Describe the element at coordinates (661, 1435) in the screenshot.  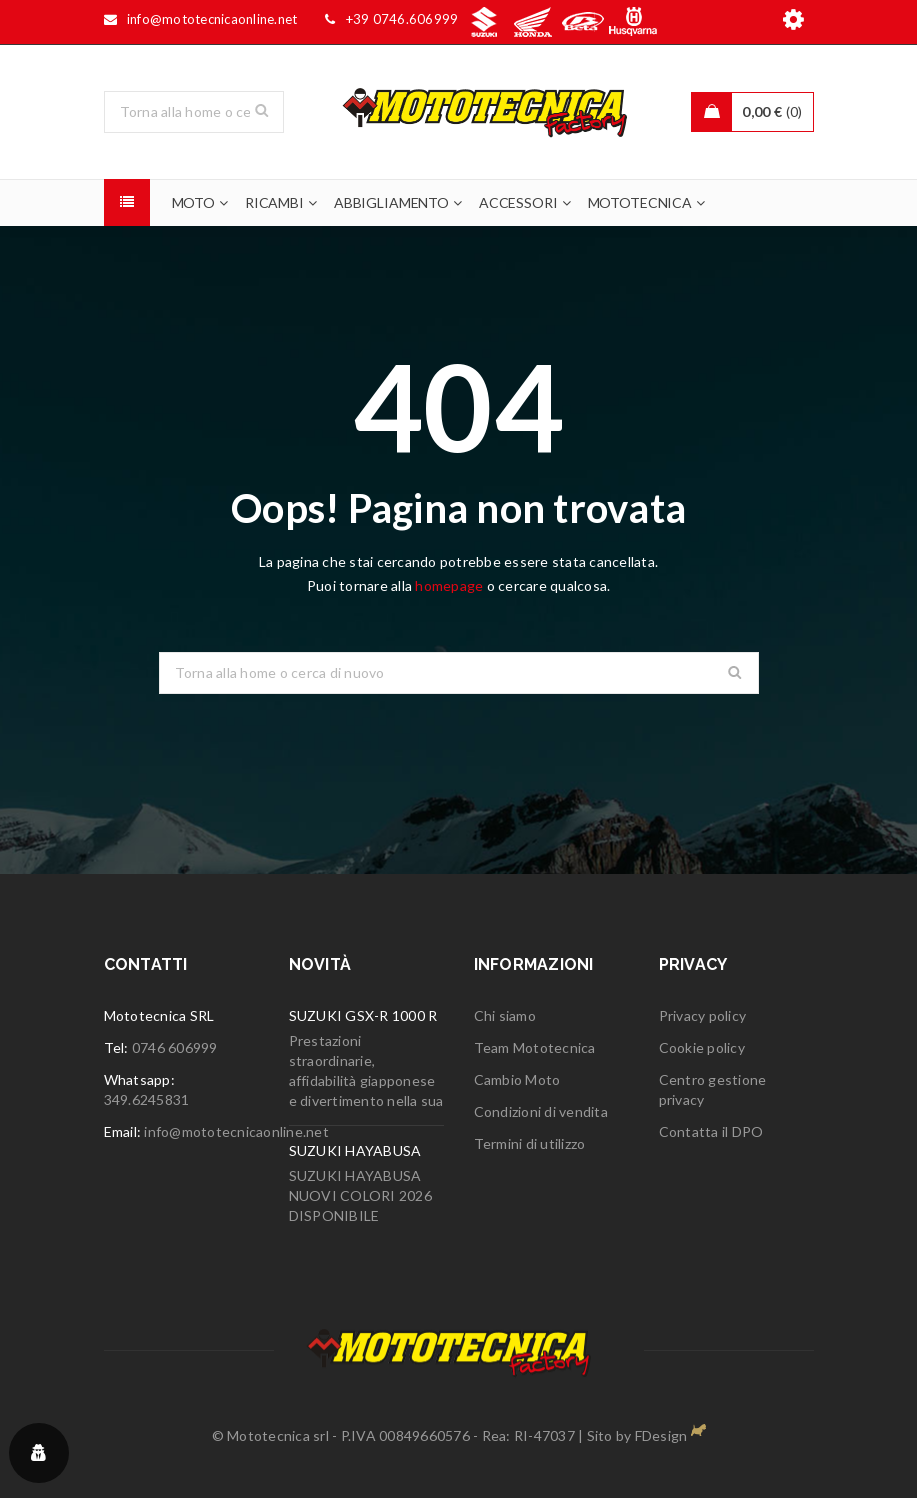
I see `FDesign` at that location.